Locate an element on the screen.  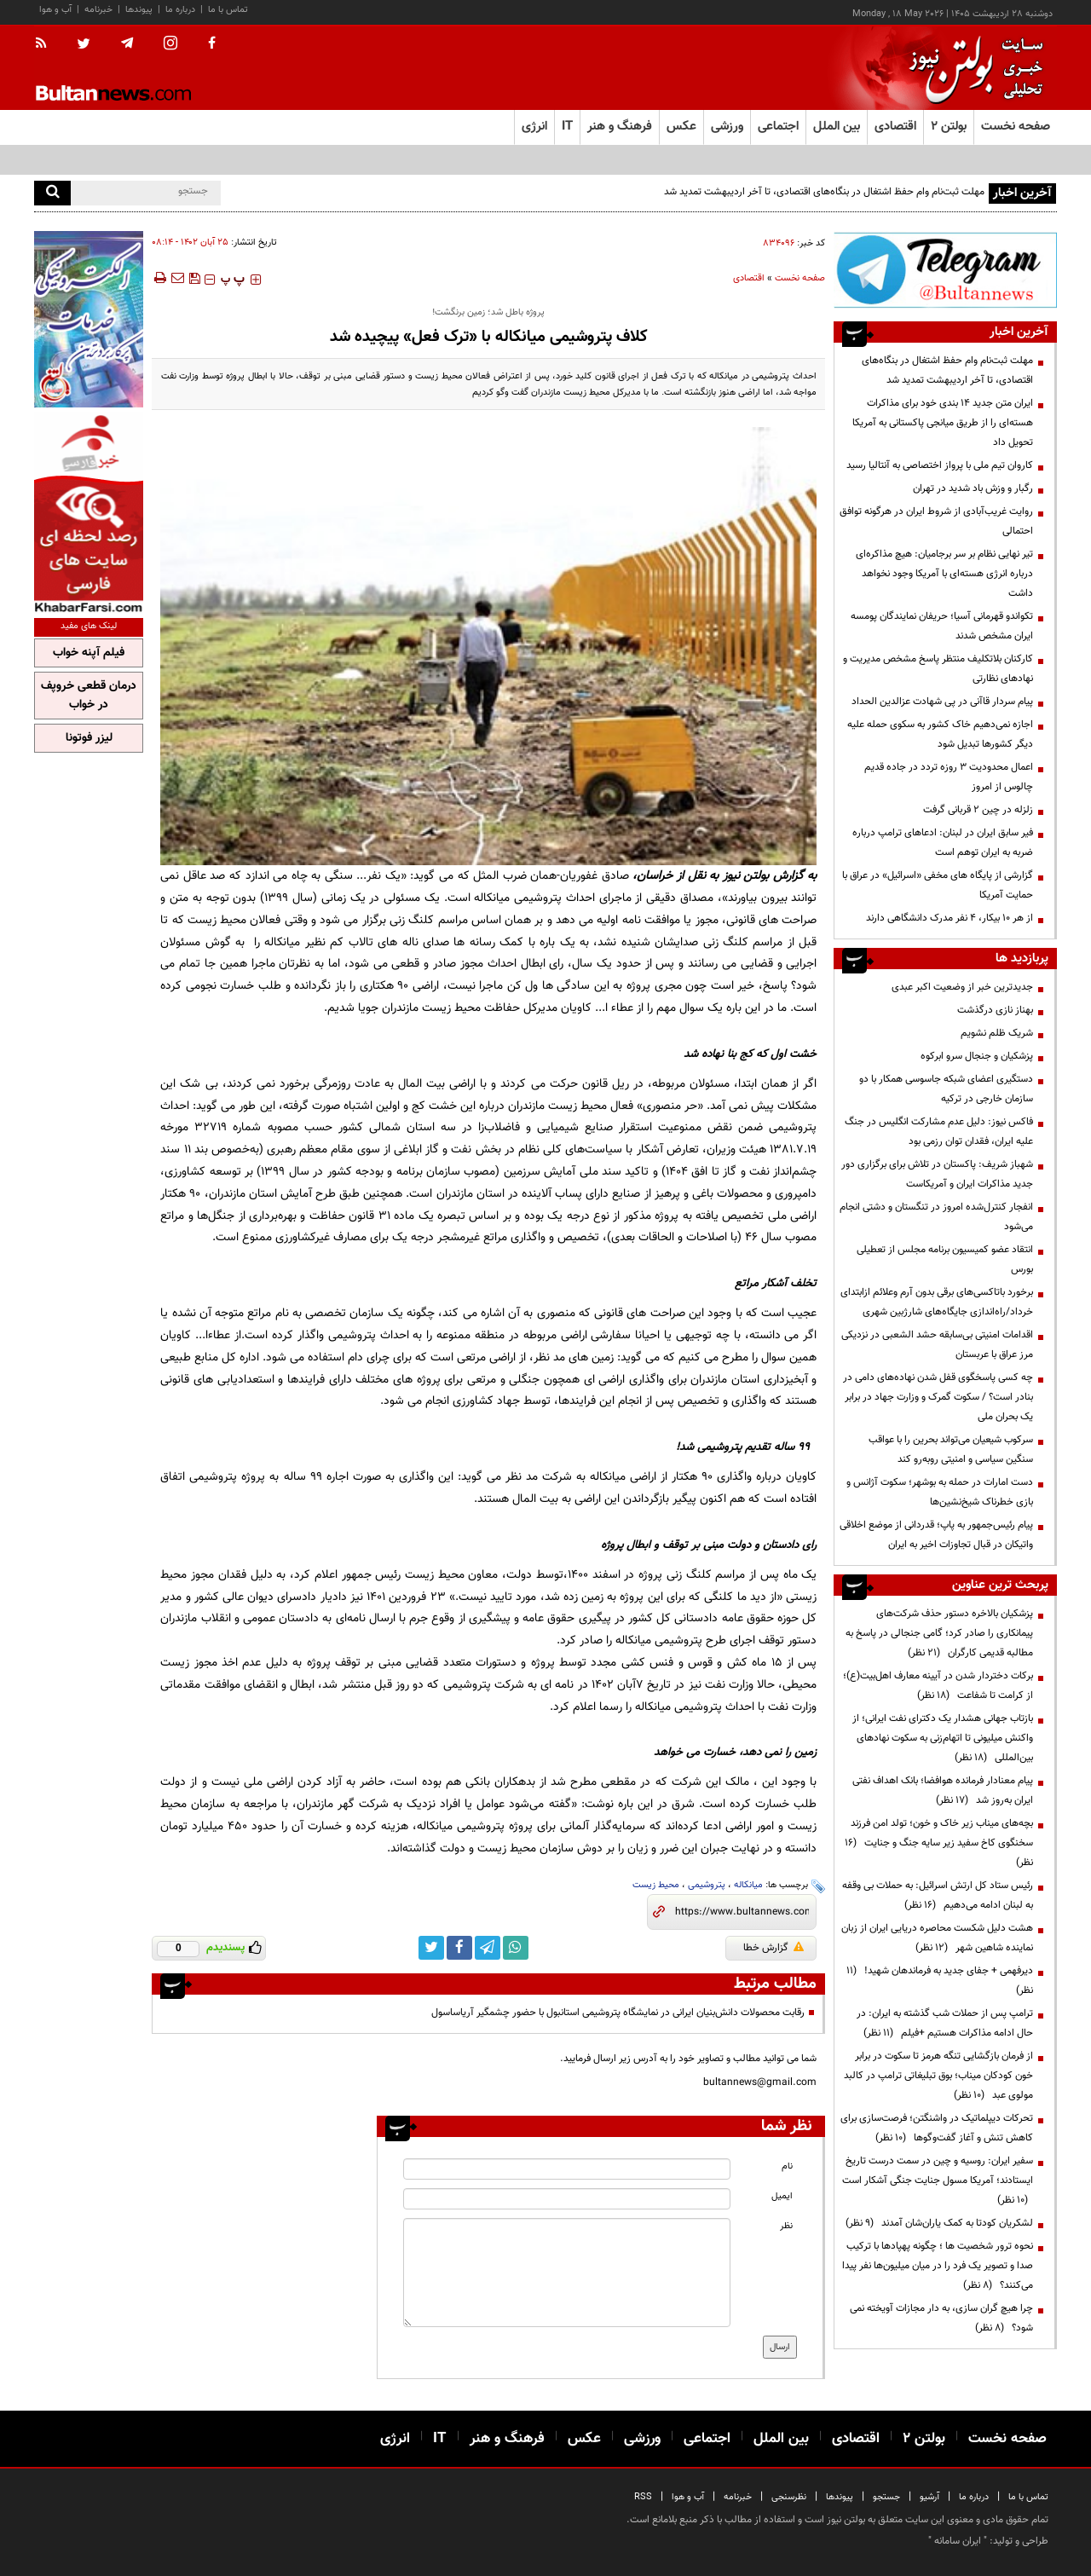
کاروان تیم ملی با پرواز اختصاصی به آنتالیا رسید is located at coordinates (939, 465).